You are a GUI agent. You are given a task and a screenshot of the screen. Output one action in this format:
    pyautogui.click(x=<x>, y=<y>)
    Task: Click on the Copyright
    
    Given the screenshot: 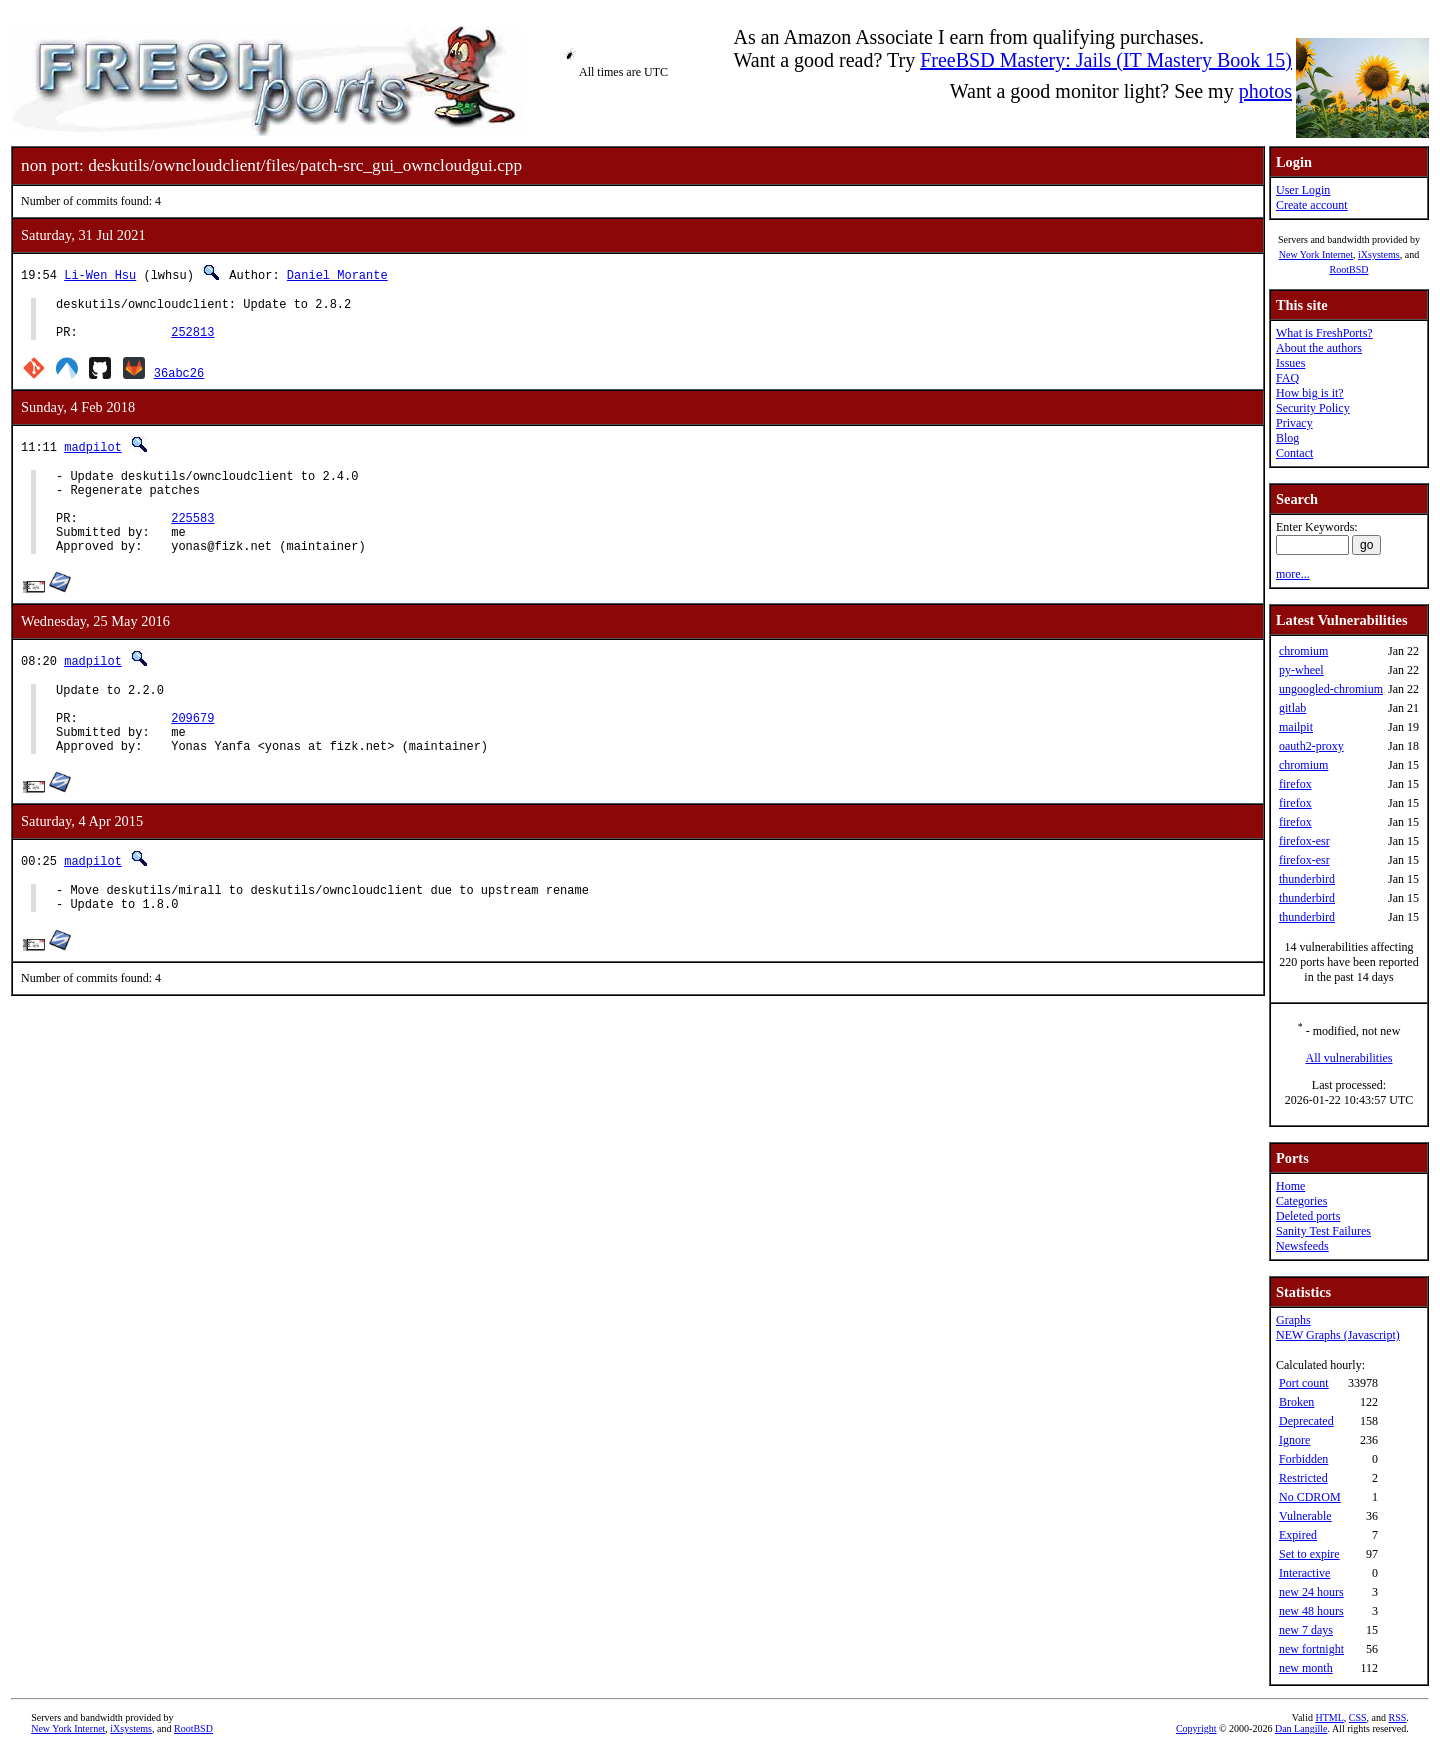 What is the action you would take?
    pyautogui.click(x=1196, y=1728)
    